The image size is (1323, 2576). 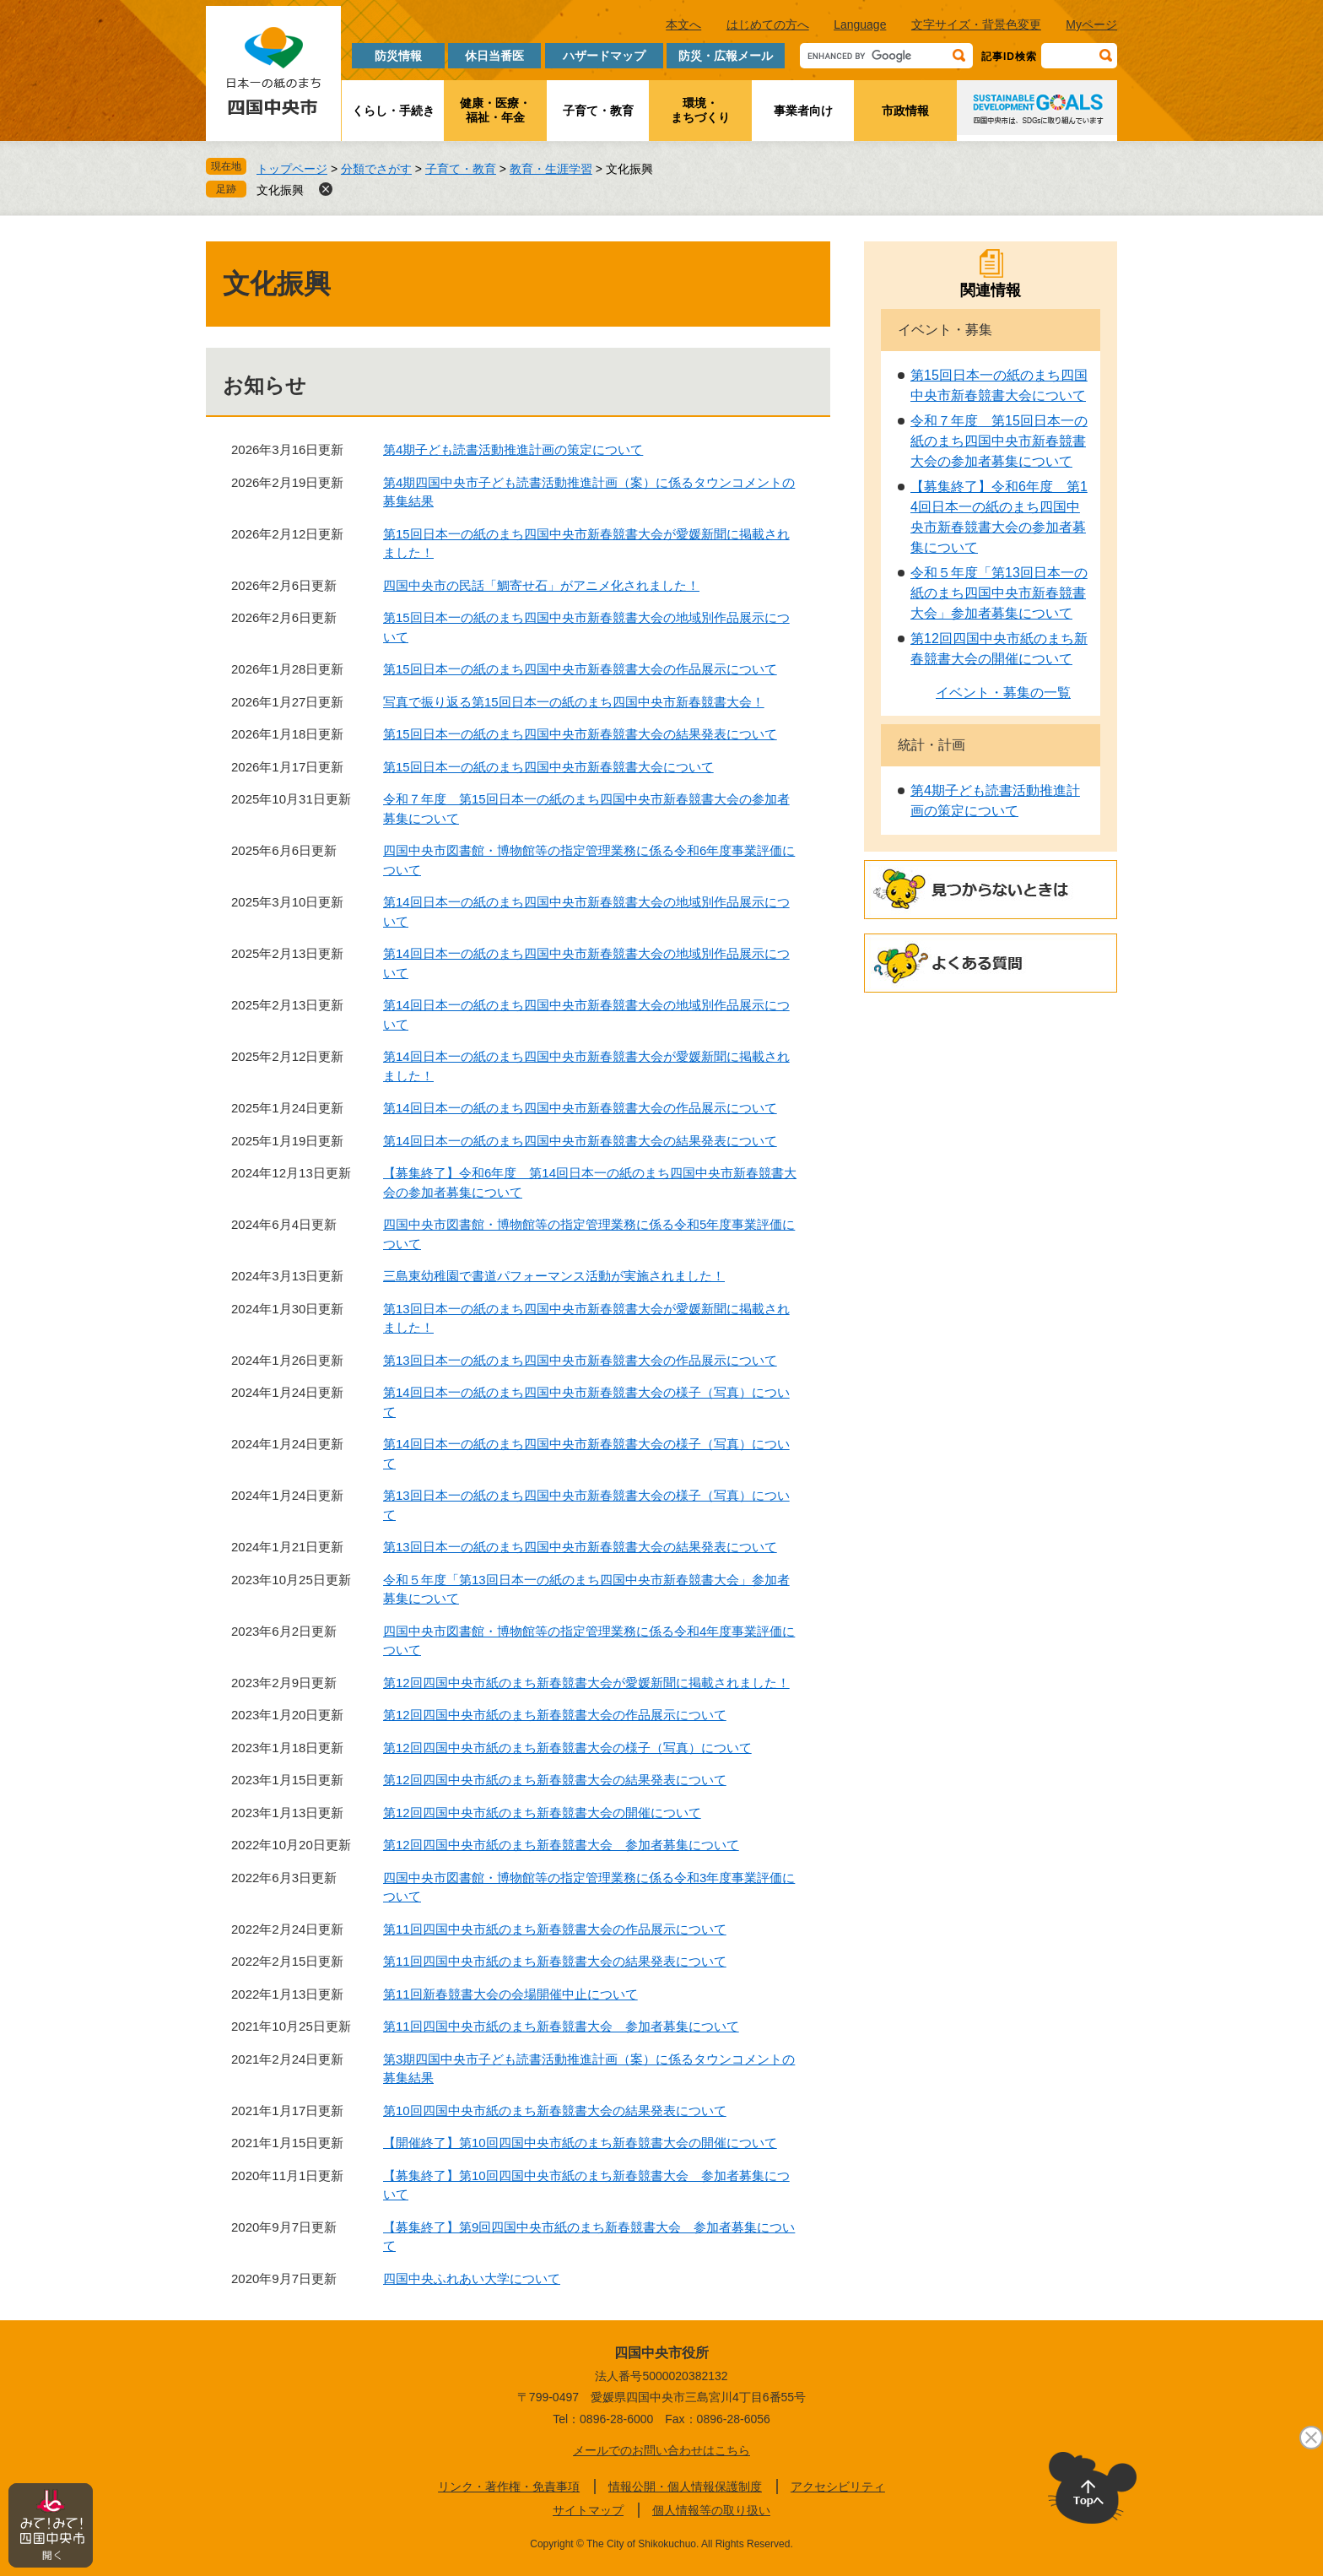 What do you see at coordinates (376, 169) in the screenshot?
I see `分類でさがす` at bounding box center [376, 169].